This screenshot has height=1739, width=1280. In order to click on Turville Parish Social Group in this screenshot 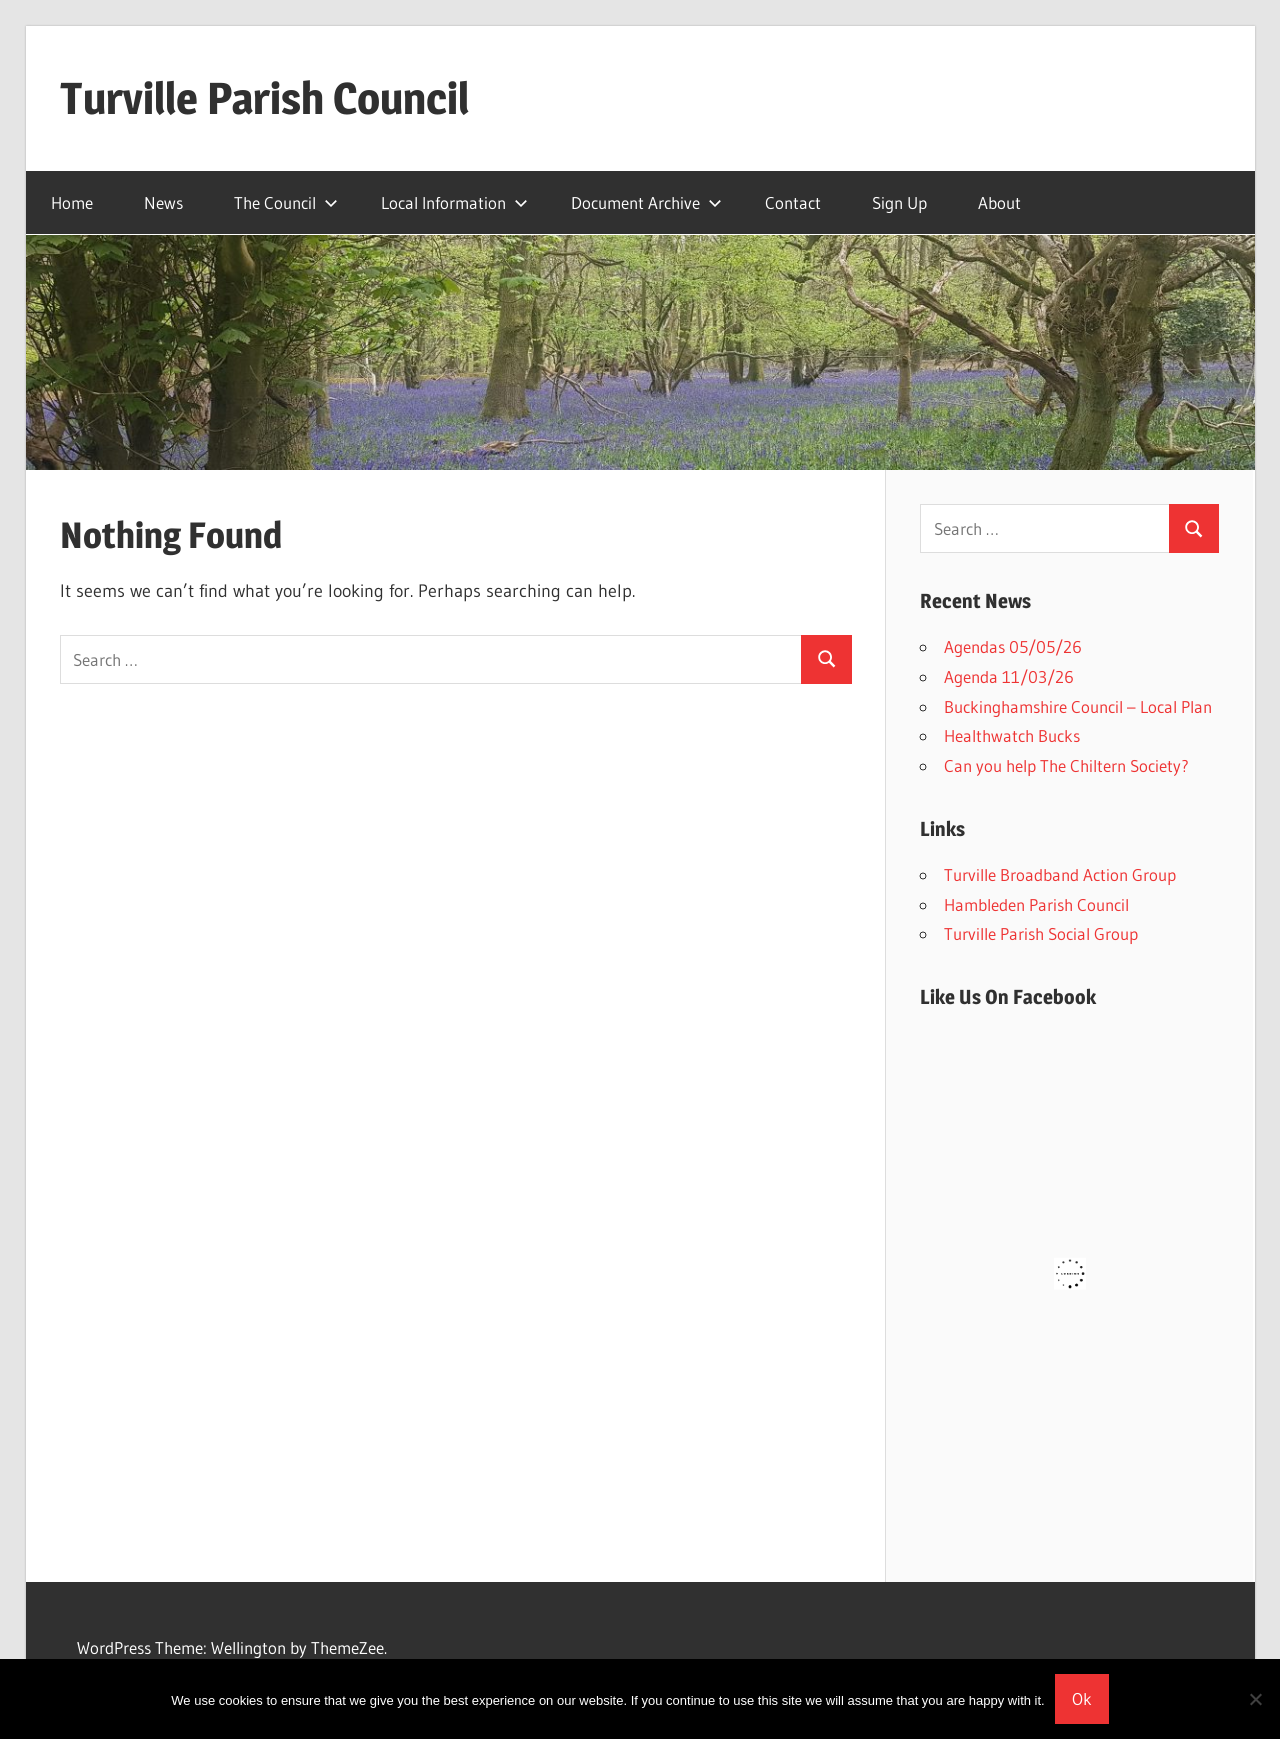, I will do `click(1041, 933)`.